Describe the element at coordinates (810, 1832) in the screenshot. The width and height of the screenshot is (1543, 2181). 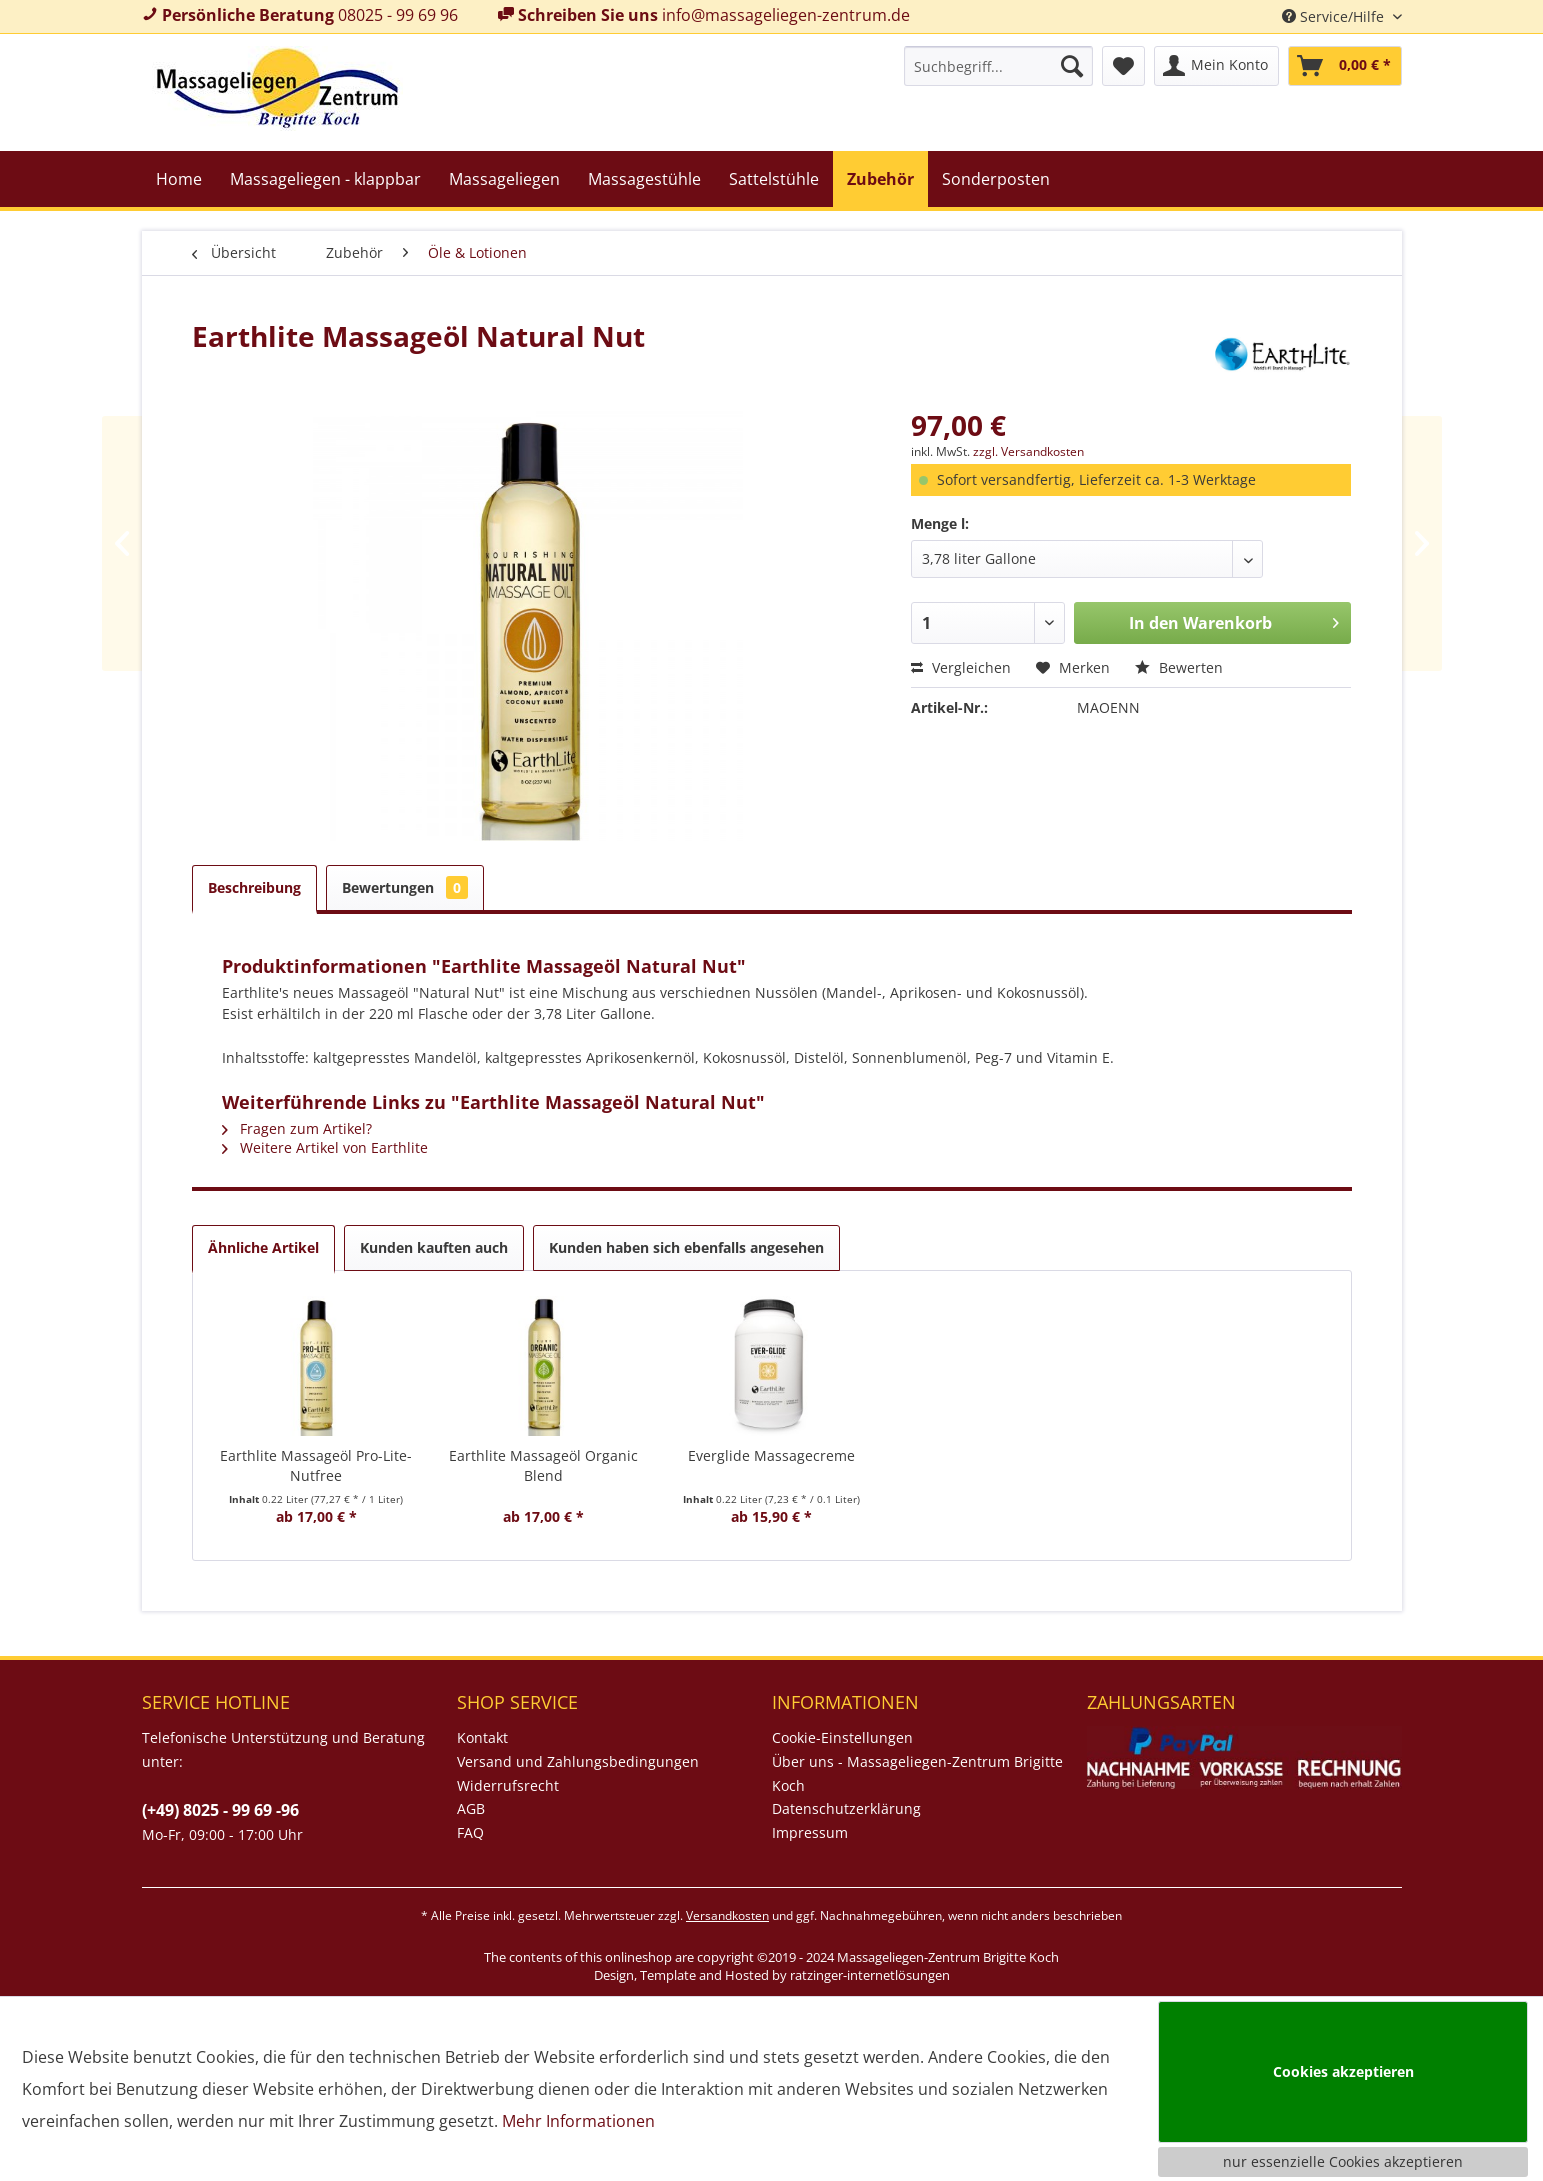
I see `Impressum` at that location.